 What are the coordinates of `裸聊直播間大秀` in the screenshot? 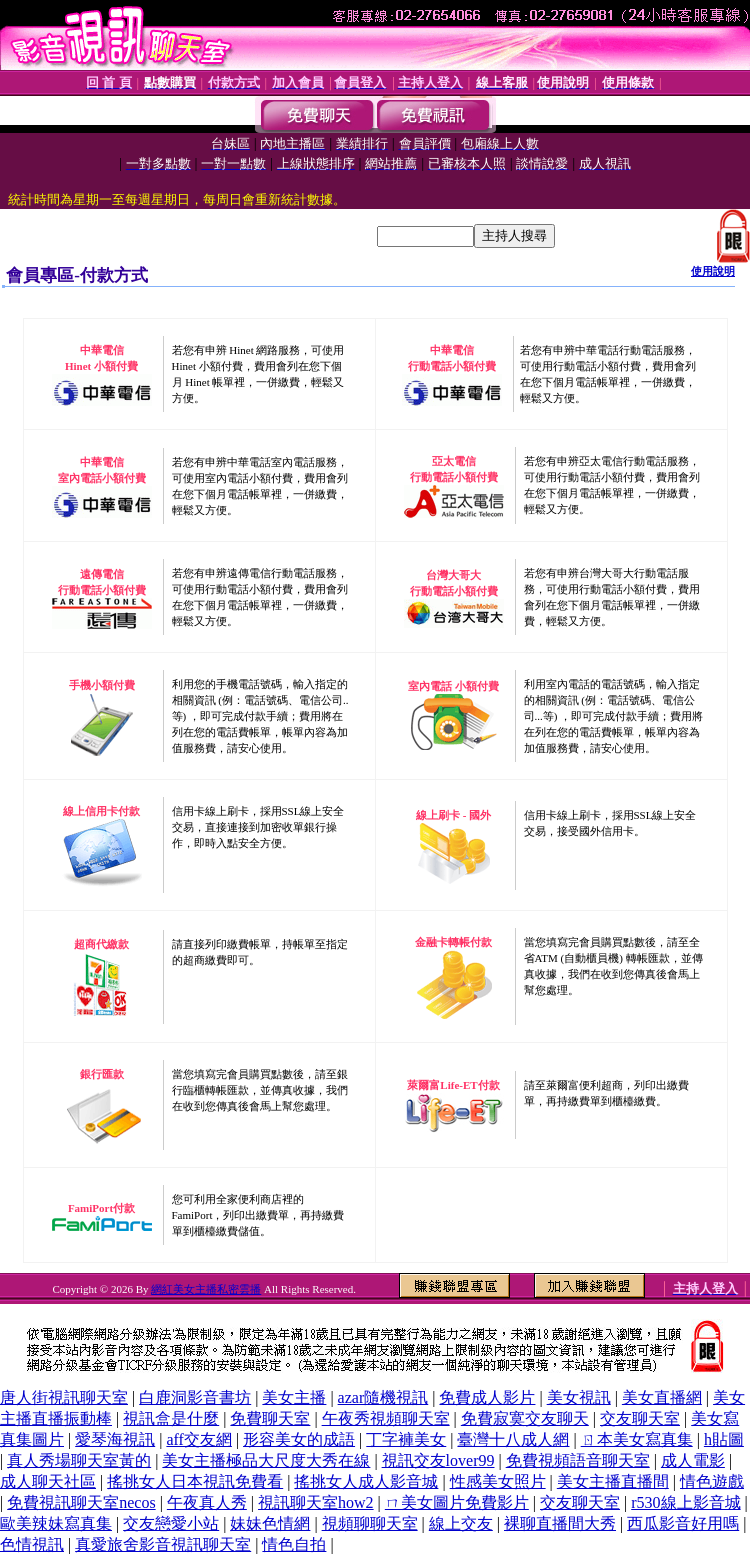 It's located at (560, 1523).